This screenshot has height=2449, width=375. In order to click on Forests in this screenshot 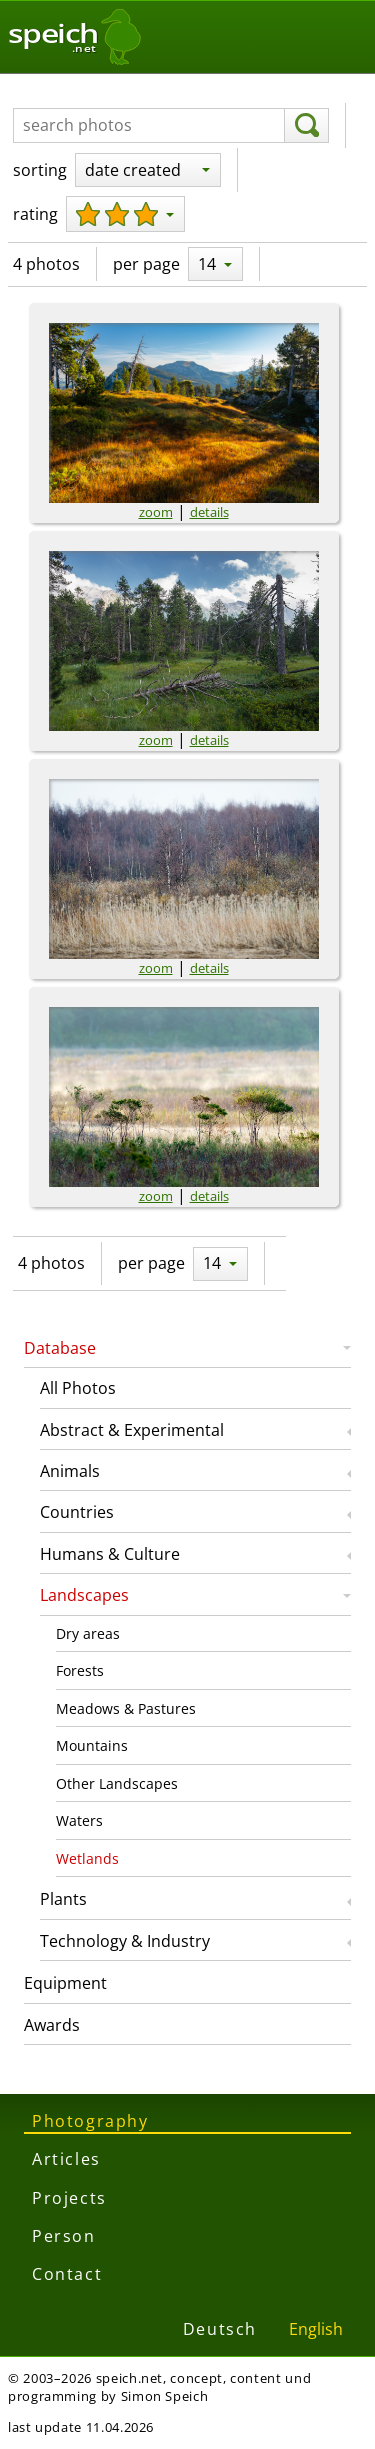, I will do `click(80, 1670)`.